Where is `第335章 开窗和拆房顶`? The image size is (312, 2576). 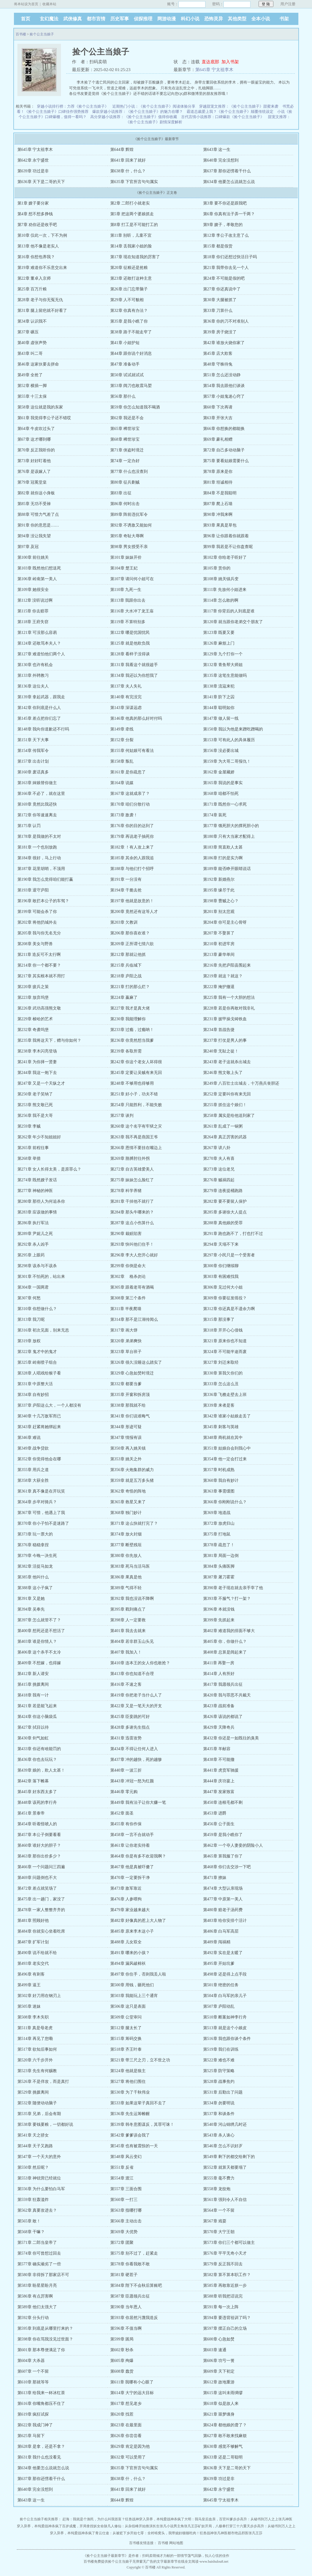
第335章 开窗和拆房顶 is located at coordinates (130, 1394).